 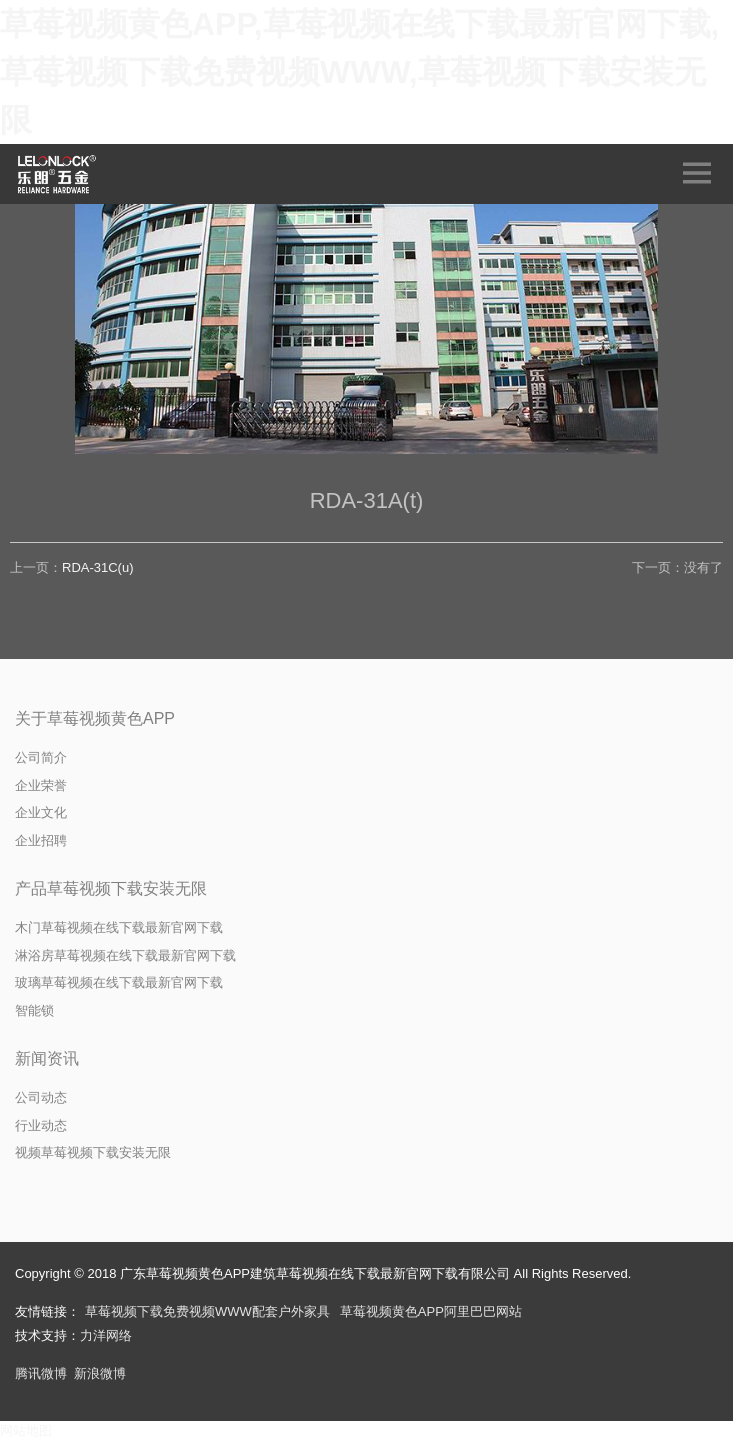 I want to click on 玻璃草莓视频在线下载最新官网下载, so click(x=119, y=982).